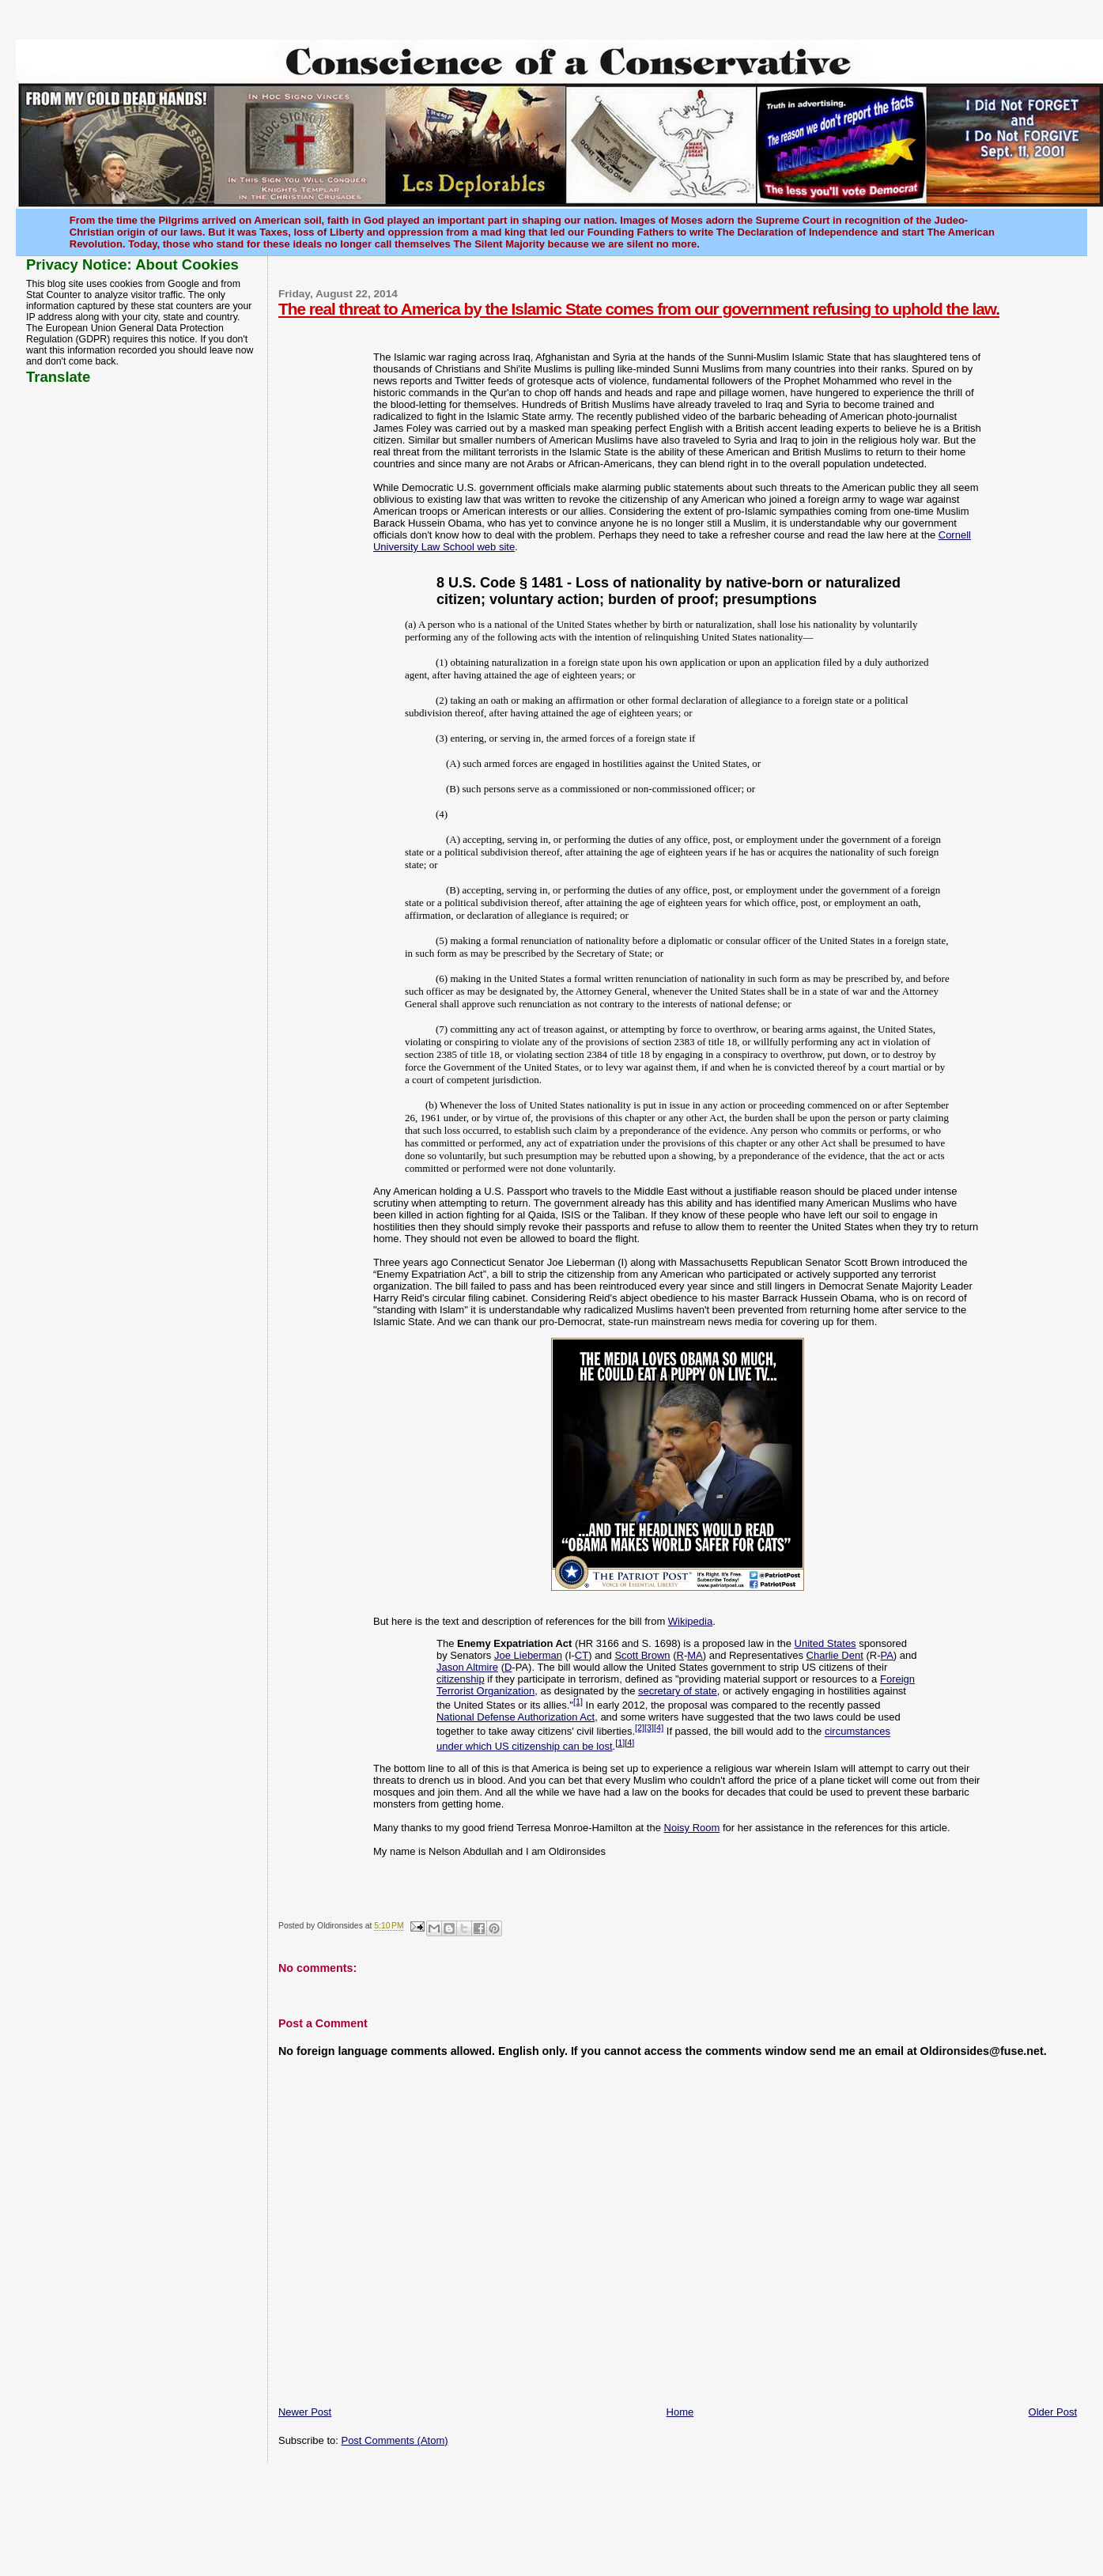 Image resolution: width=1103 pixels, height=2576 pixels. Describe the element at coordinates (304, 2412) in the screenshot. I see `Newer Post` at that location.